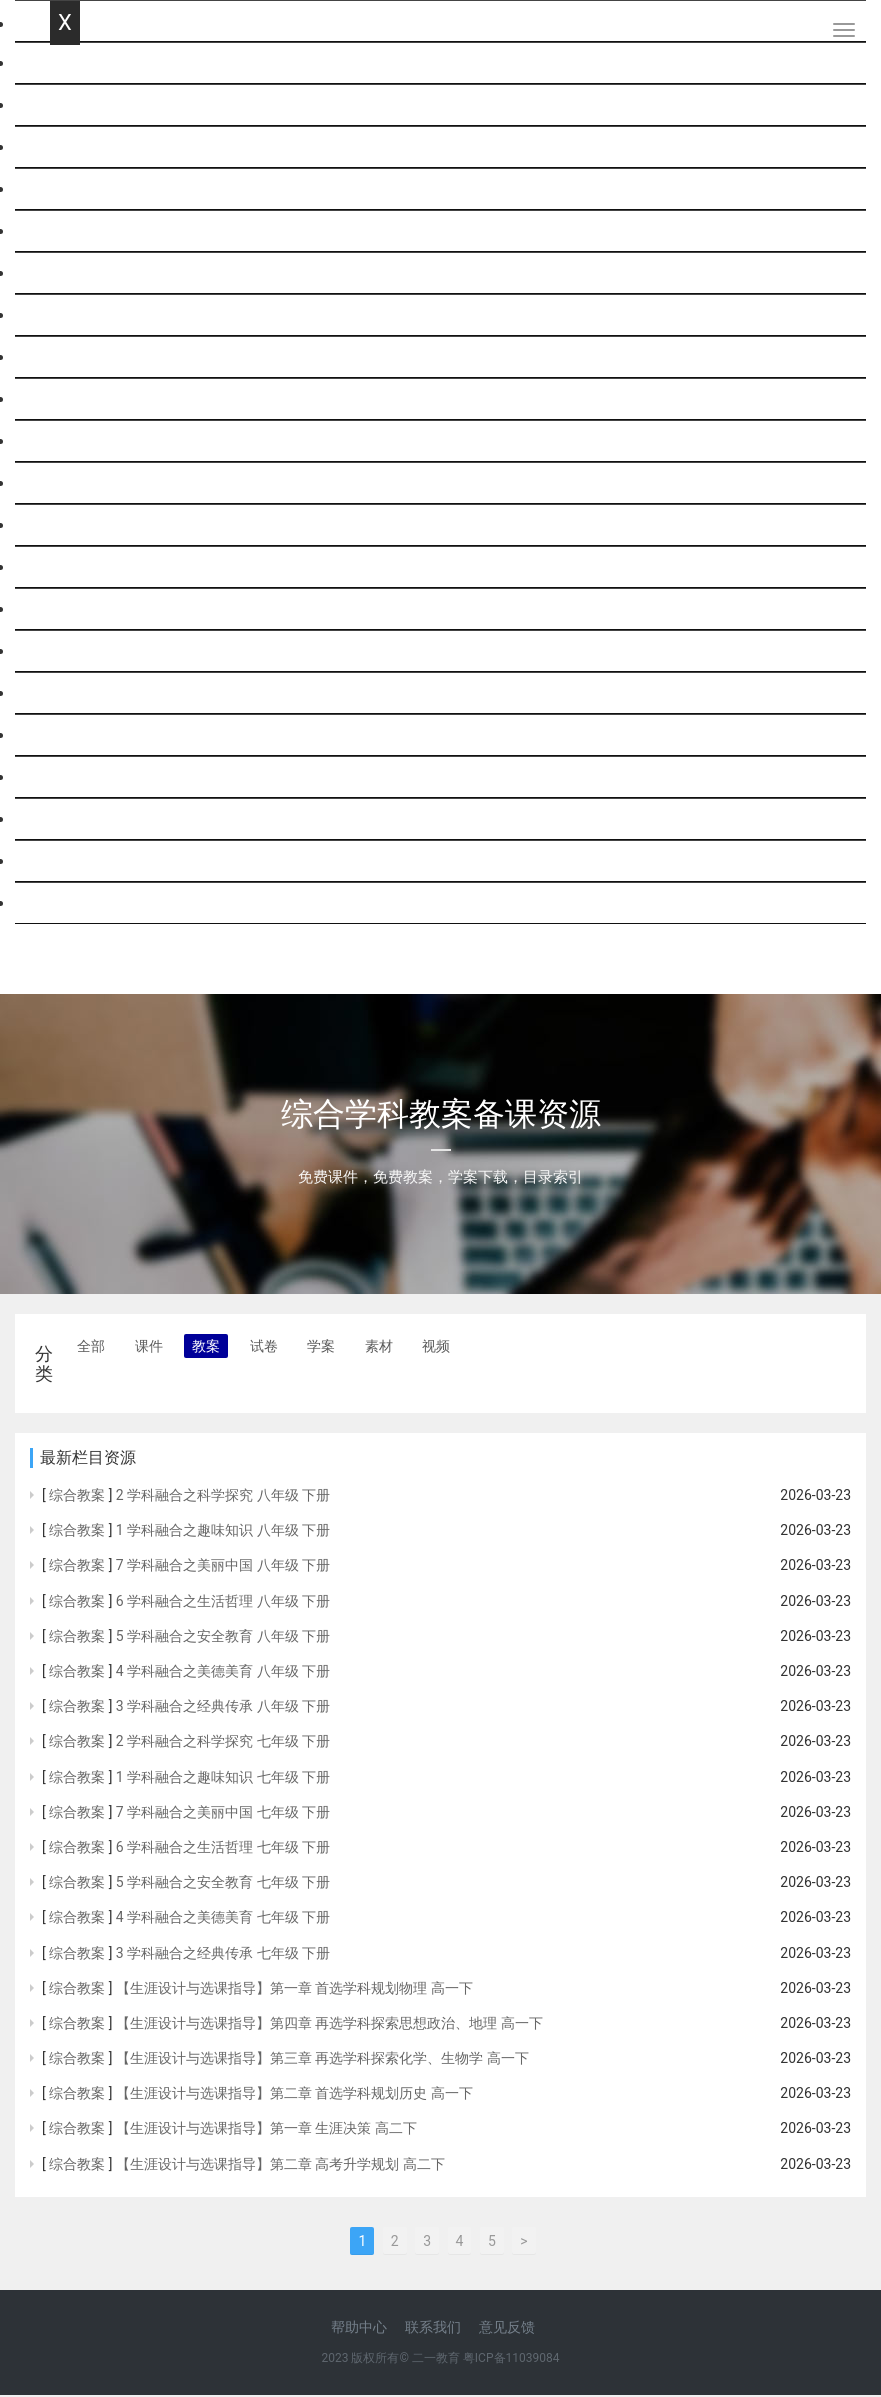 This screenshot has width=881, height=2397. I want to click on 意见反馈, so click(507, 2329).